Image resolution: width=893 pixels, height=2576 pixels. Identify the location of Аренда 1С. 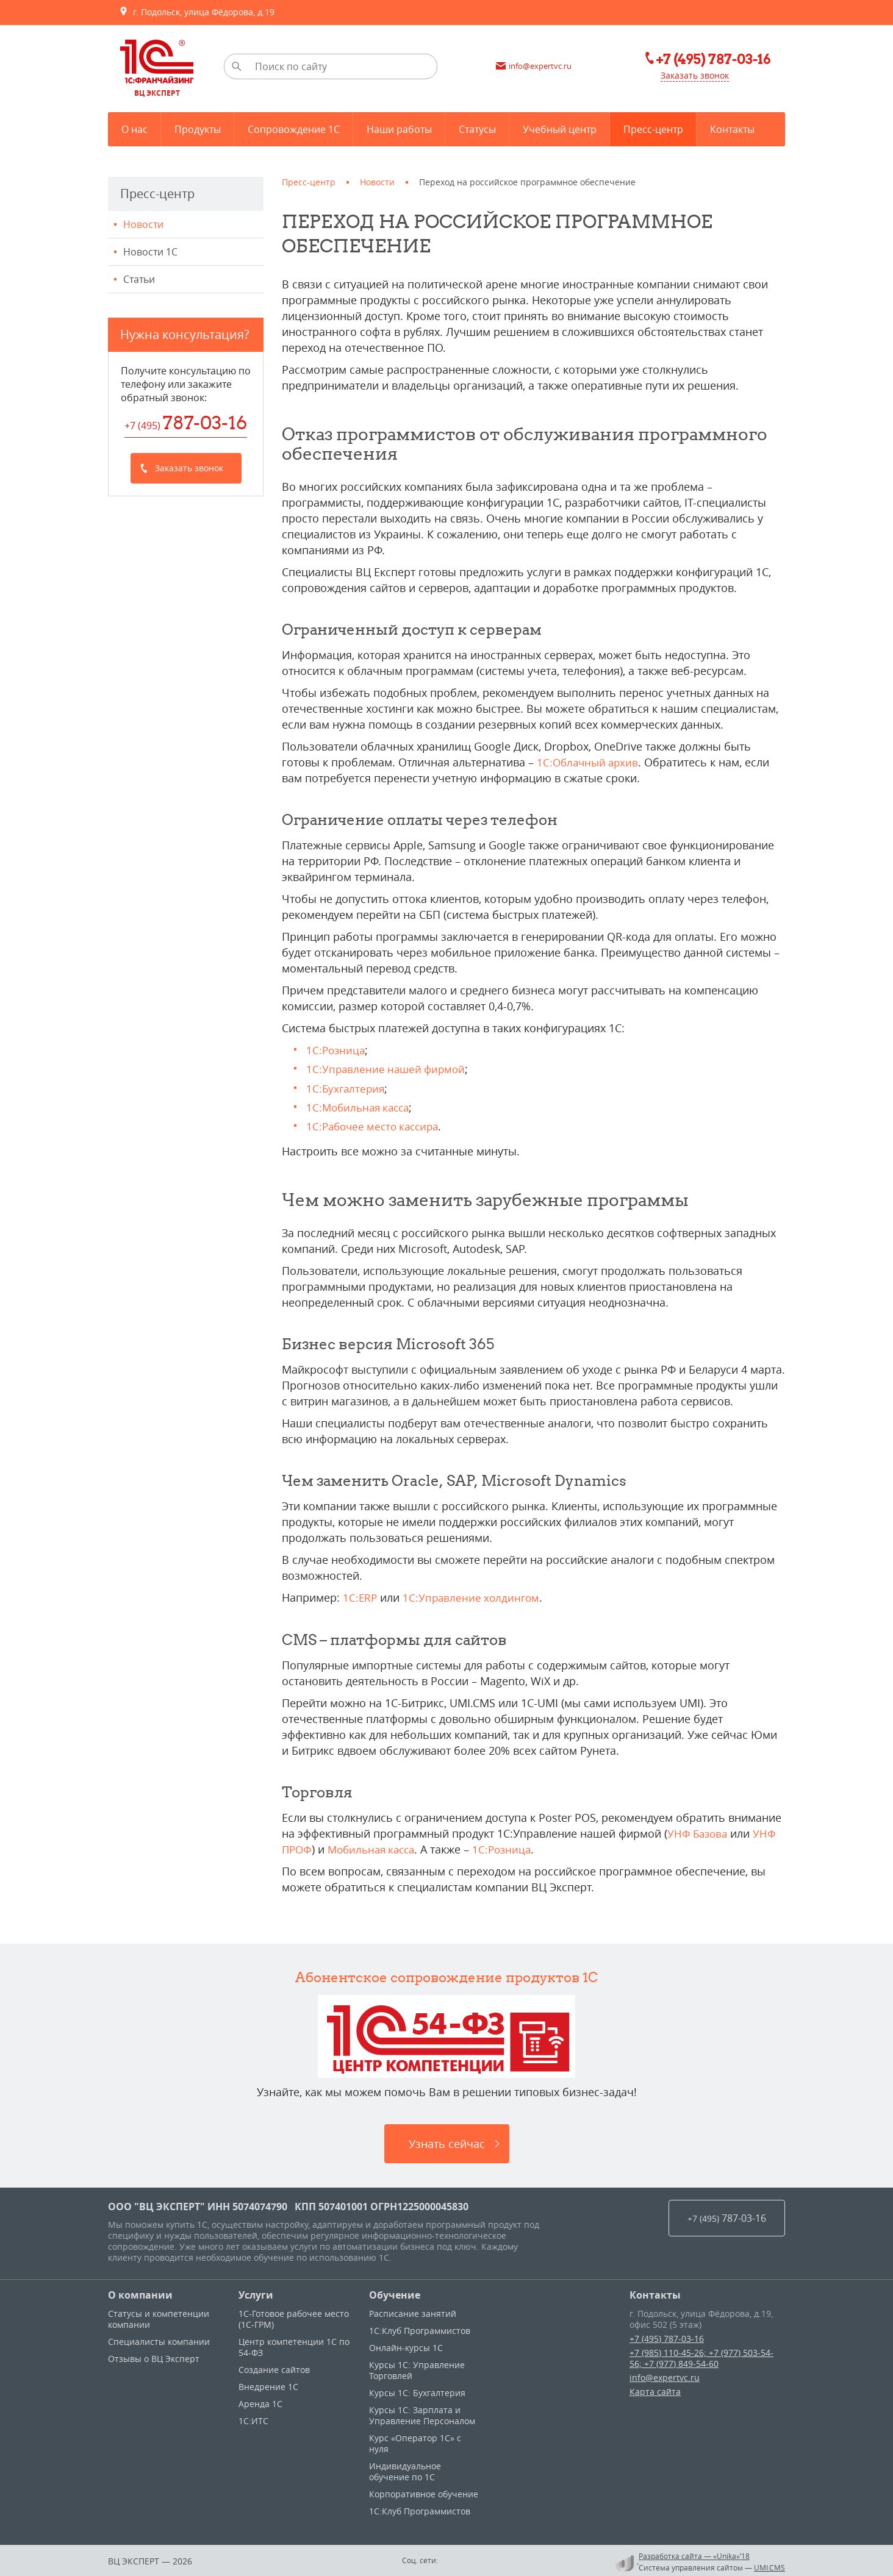
(260, 2402).